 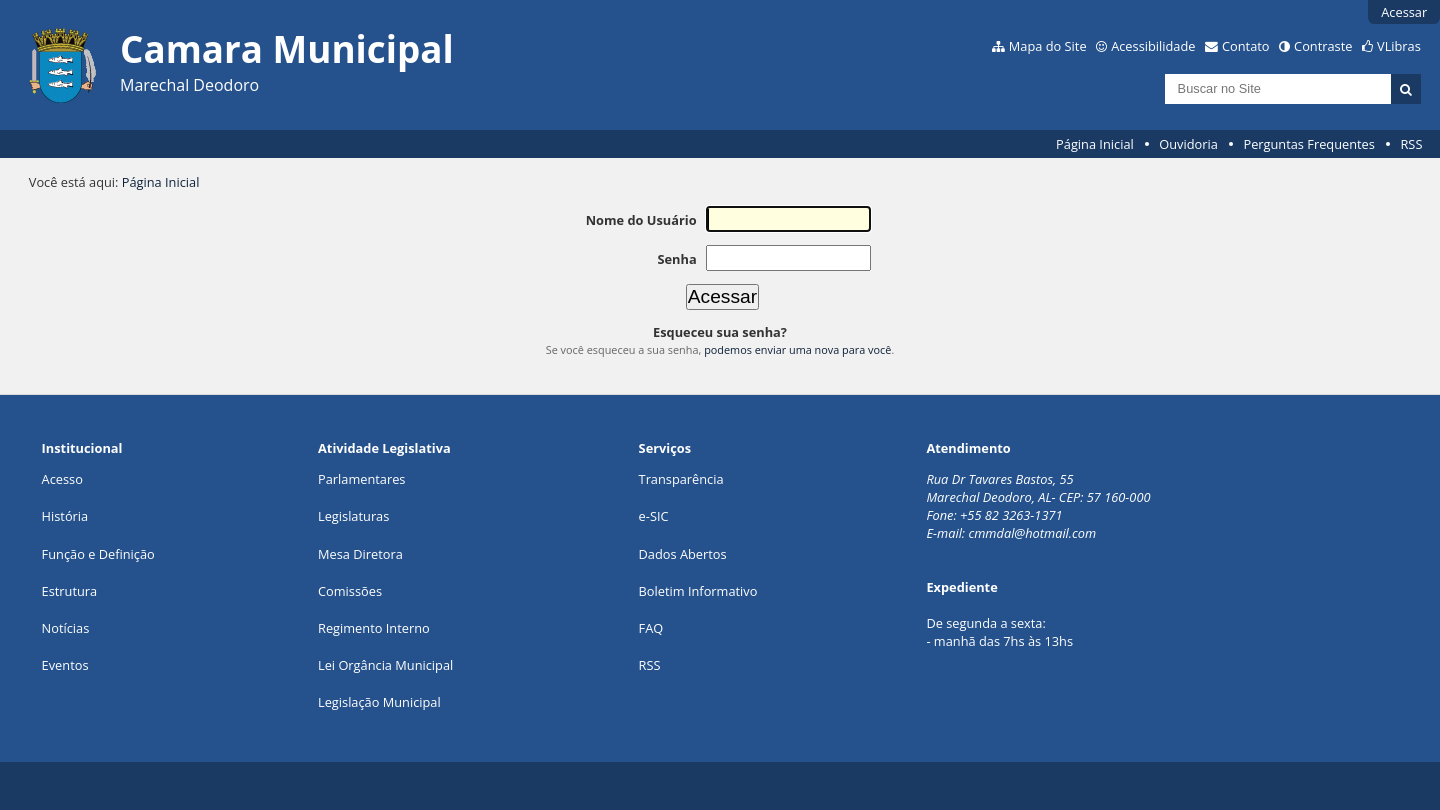 What do you see at coordinates (1323, 46) in the screenshot?
I see `Contraste` at bounding box center [1323, 46].